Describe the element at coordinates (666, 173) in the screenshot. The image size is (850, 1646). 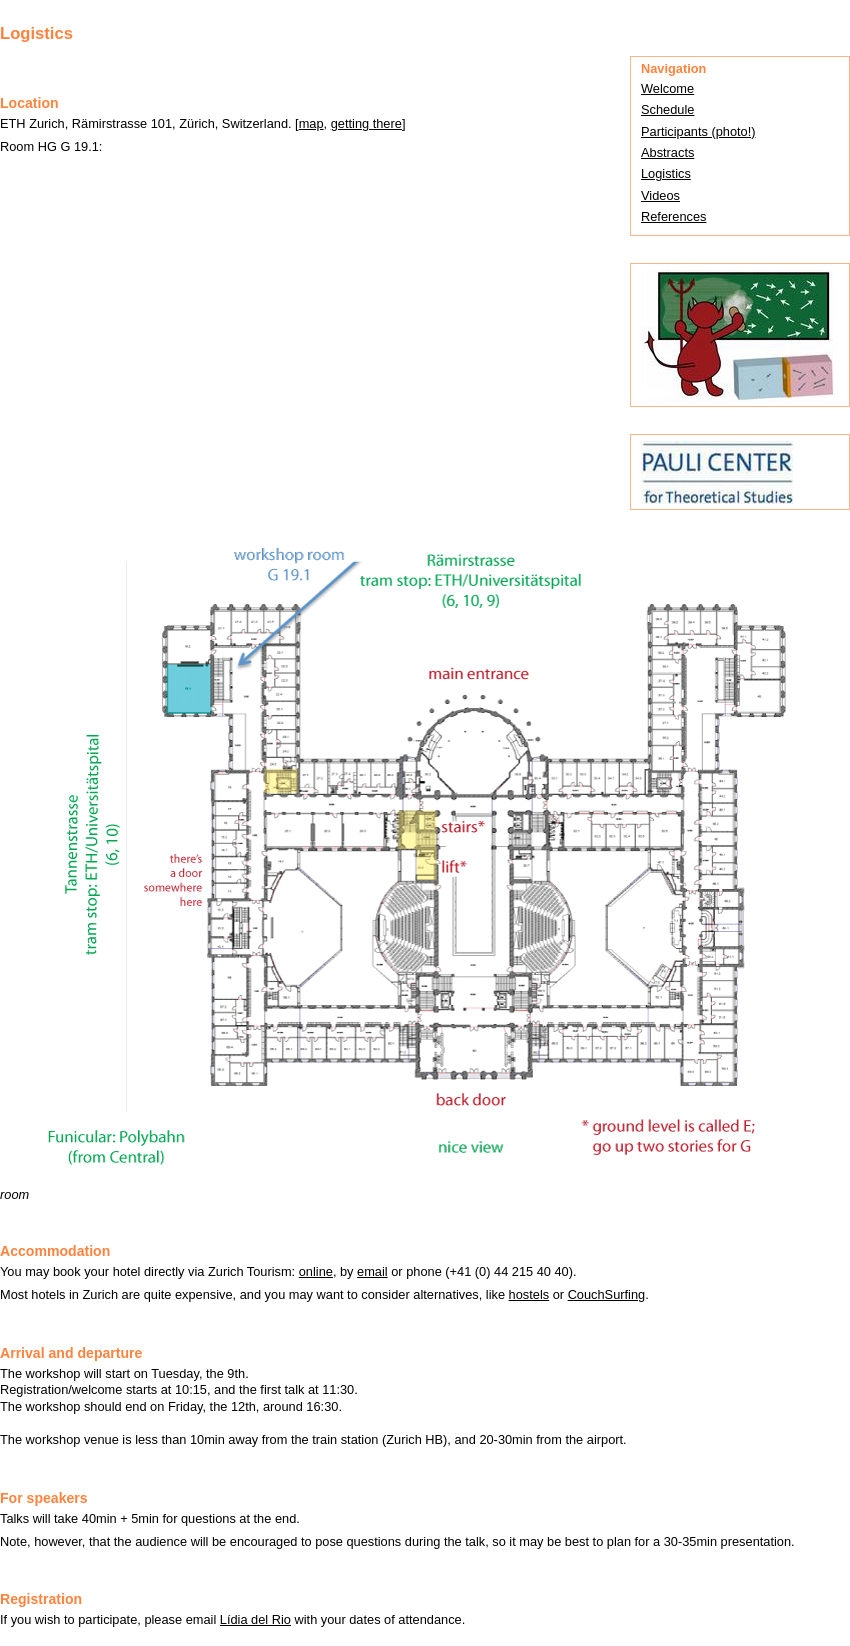
I see `Logistics` at that location.